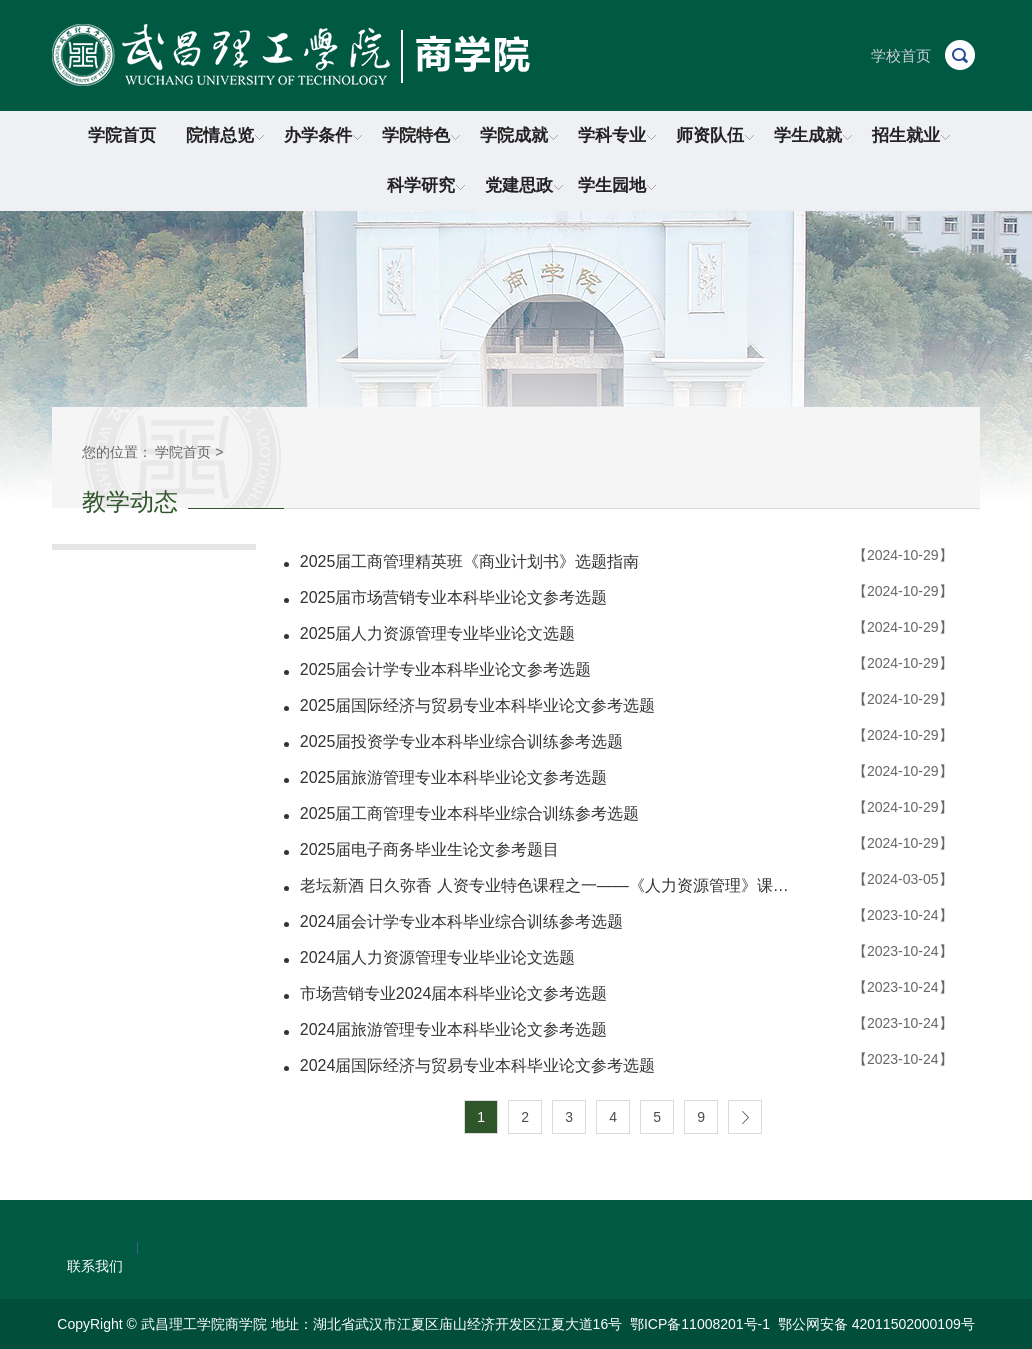 Image resolution: width=1032 pixels, height=1349 pixels. I want to click on 学院特色, so click(421, 135).